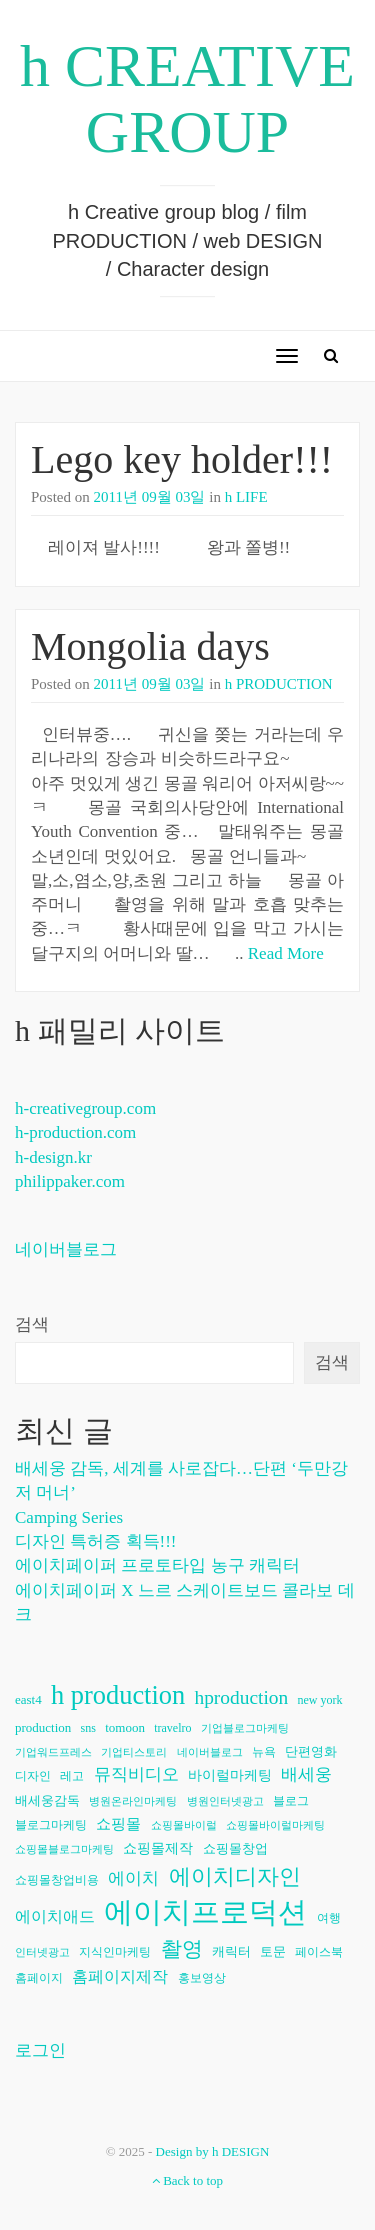  Describe the element at coordinates (32, 1324) in the screenshot. I see `검색` at that location.